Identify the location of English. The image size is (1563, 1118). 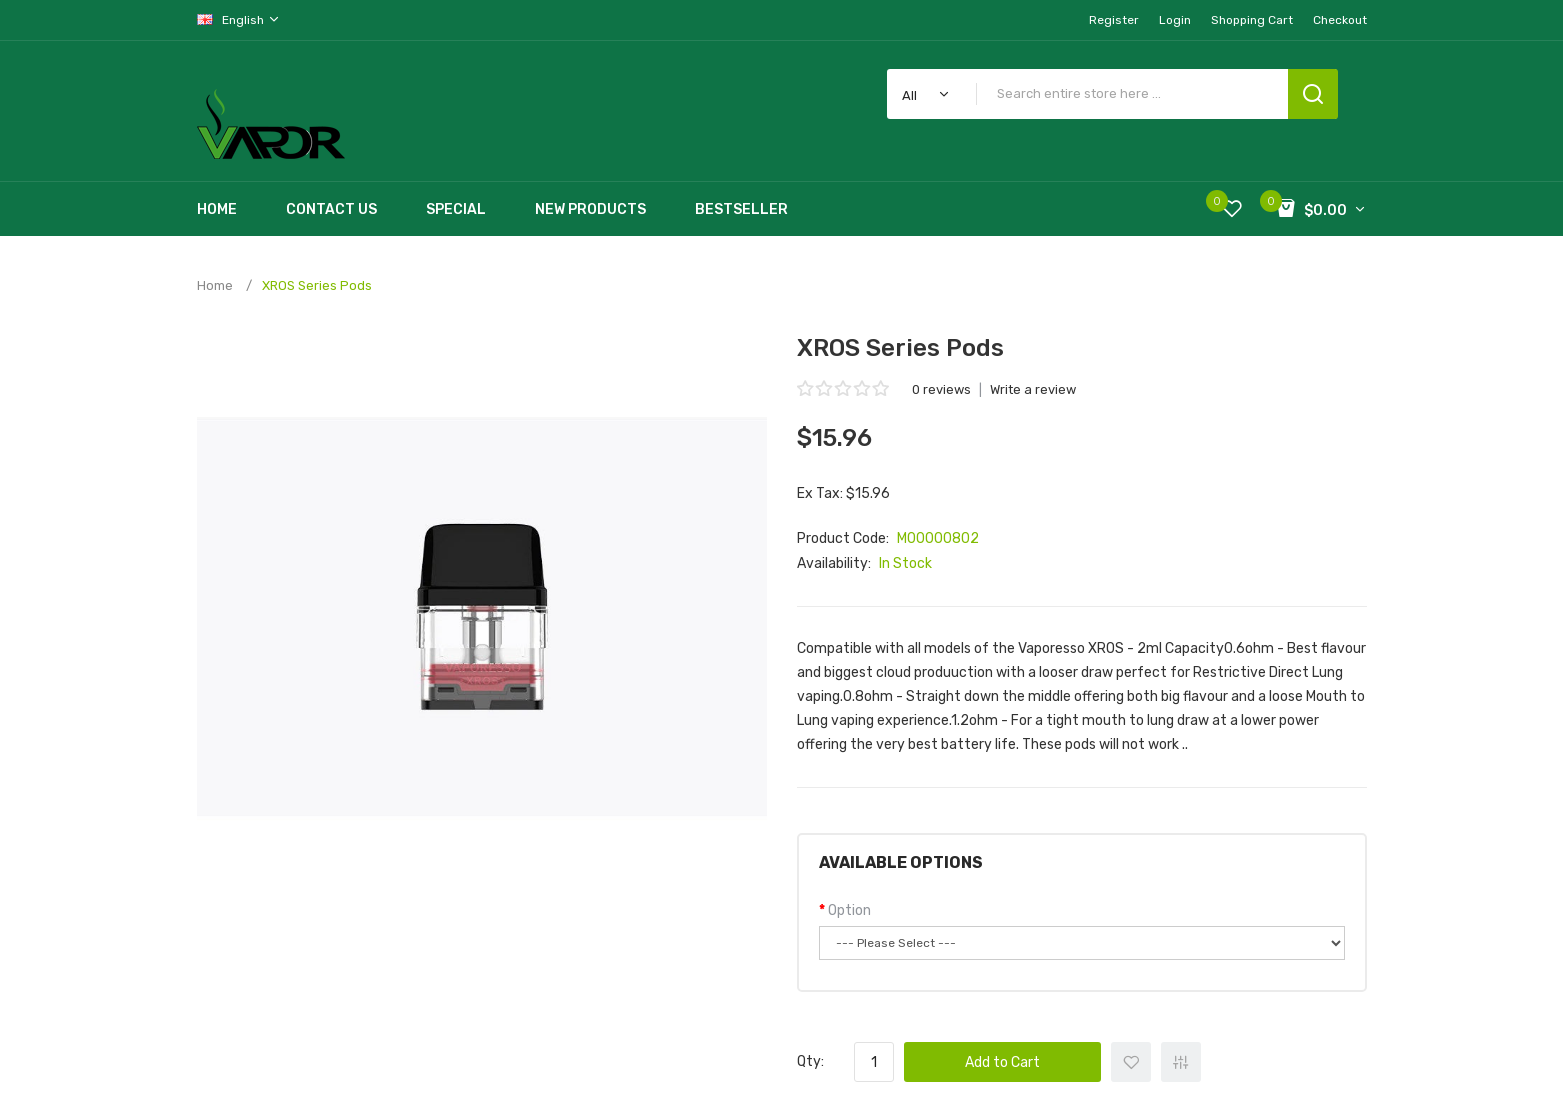
(239, 19).